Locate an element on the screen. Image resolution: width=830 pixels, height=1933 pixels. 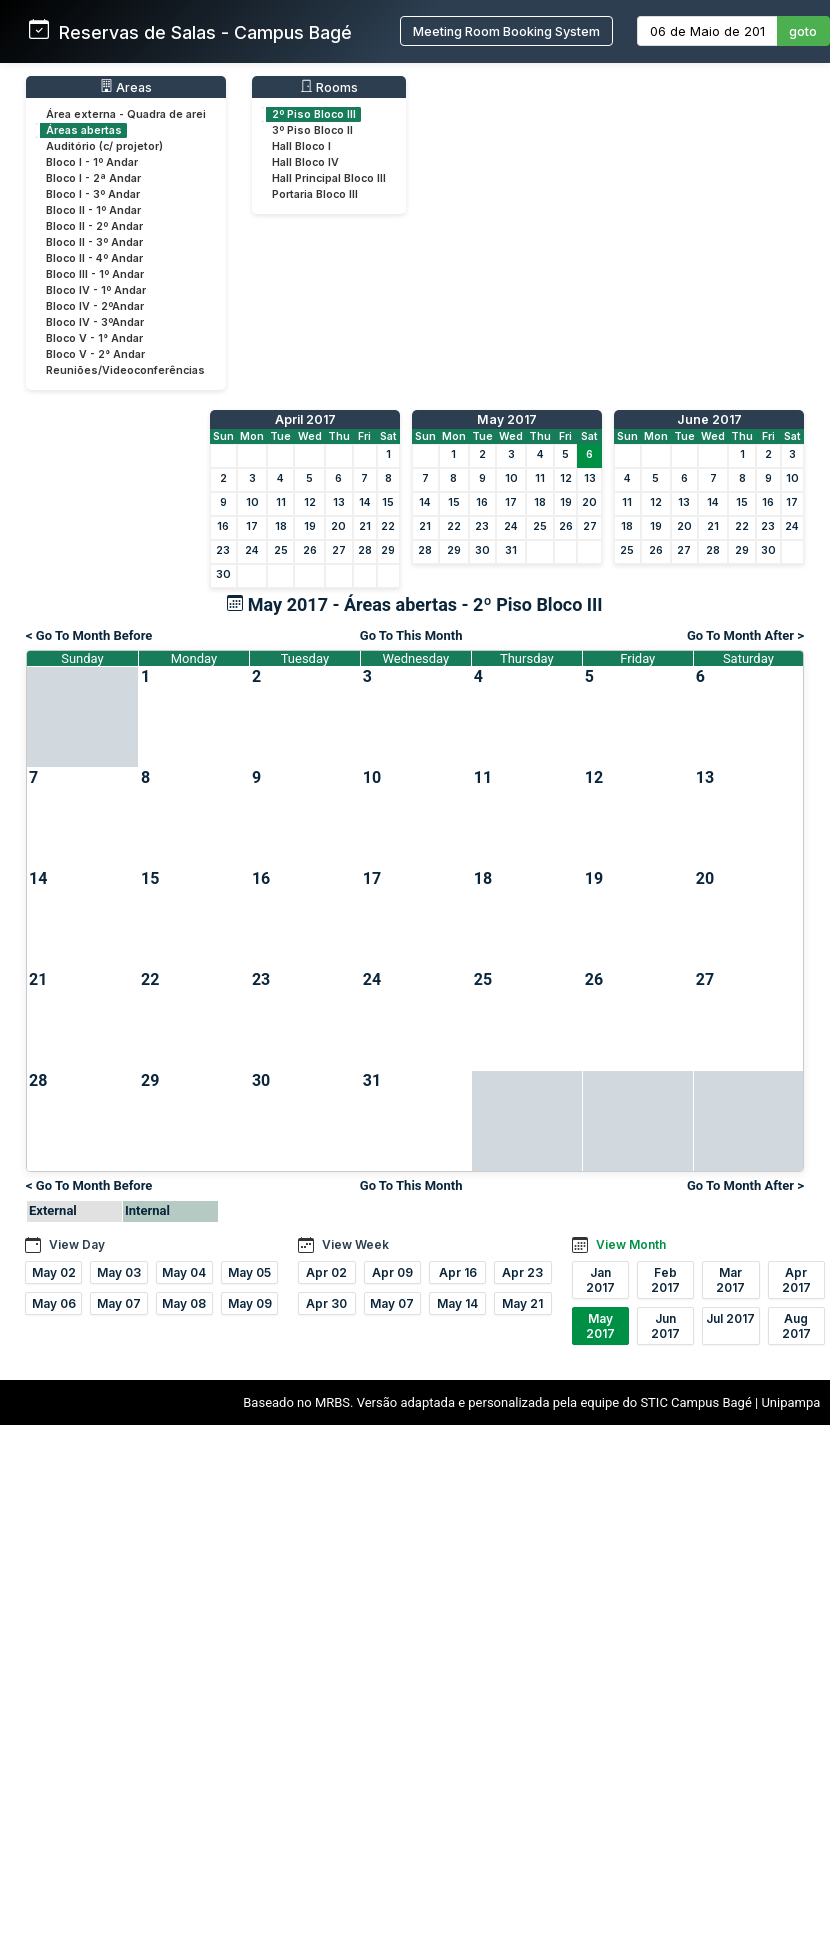
goto is located at coordinates (803, 31).